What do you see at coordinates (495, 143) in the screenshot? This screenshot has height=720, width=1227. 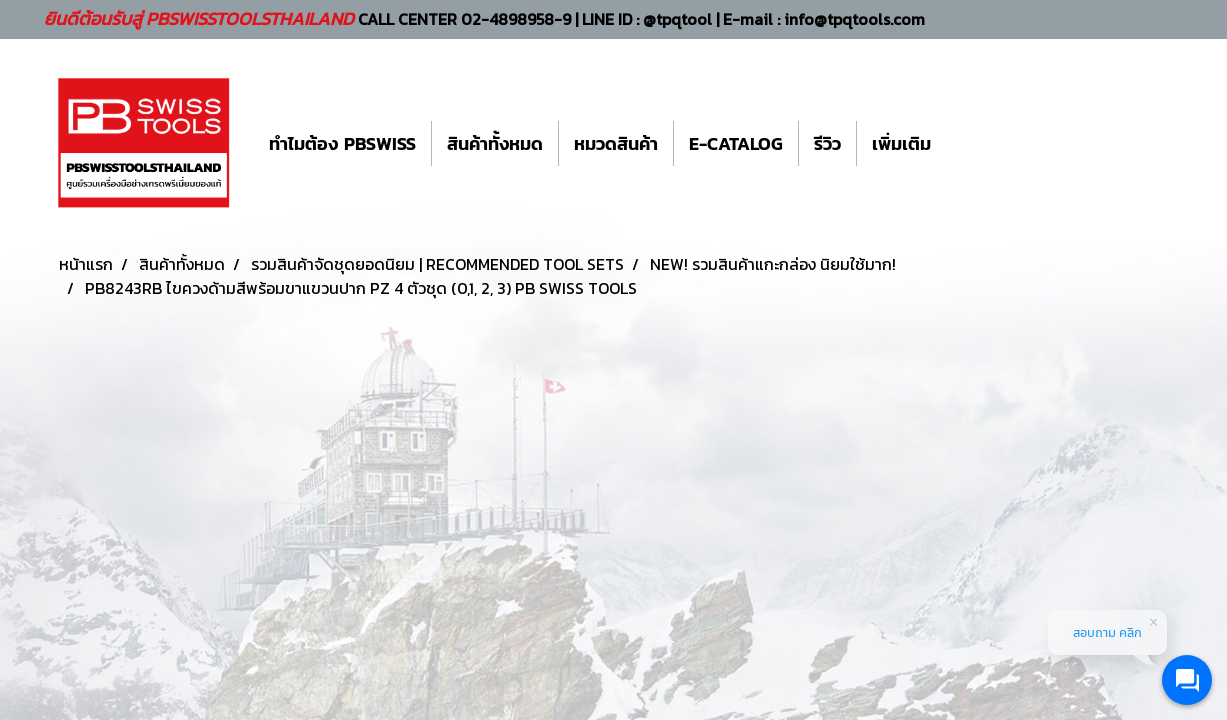 I see `สินค้าทั้งหมด` at bounding box center [495, 143].